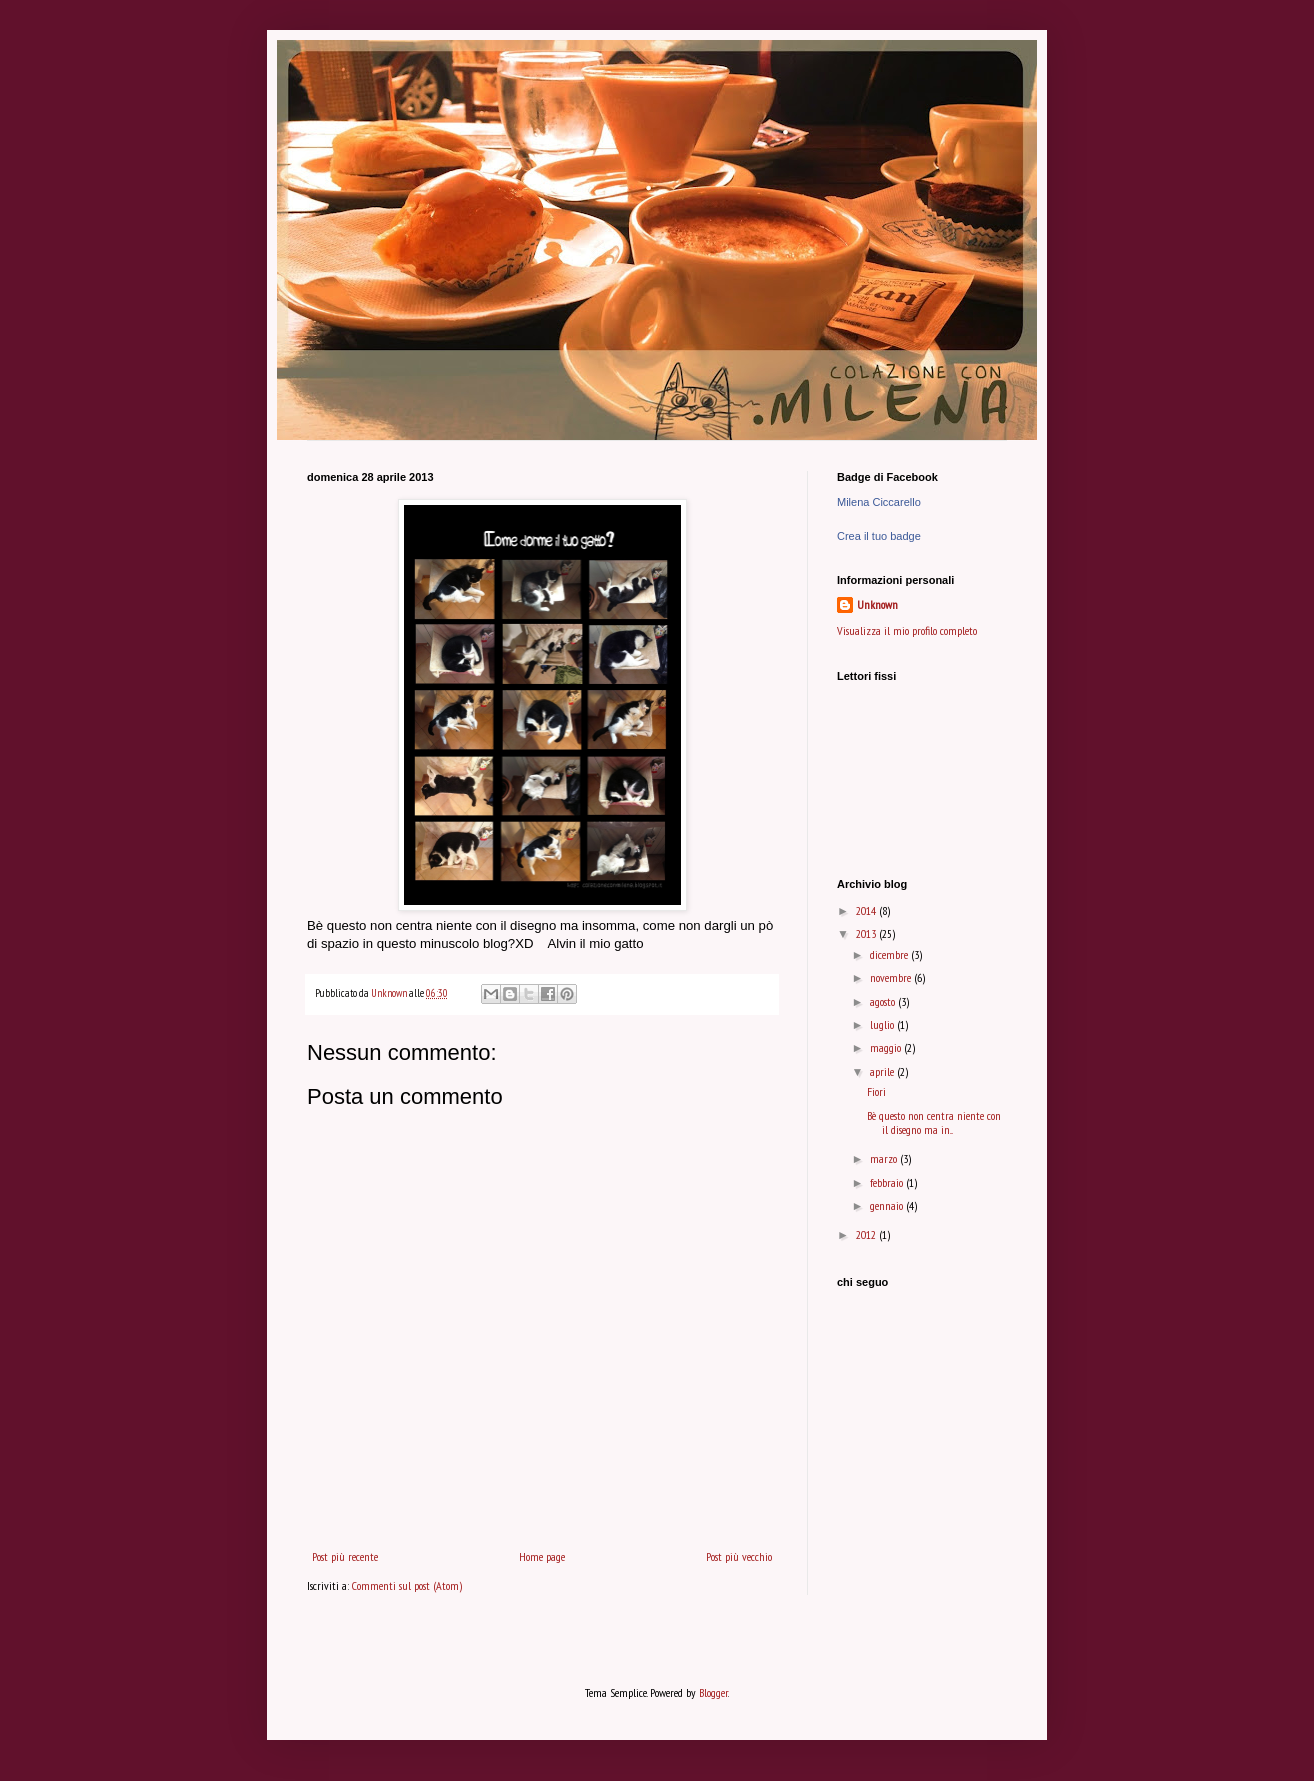  I want to click on Crea il tuo badge, so click(879, 536).